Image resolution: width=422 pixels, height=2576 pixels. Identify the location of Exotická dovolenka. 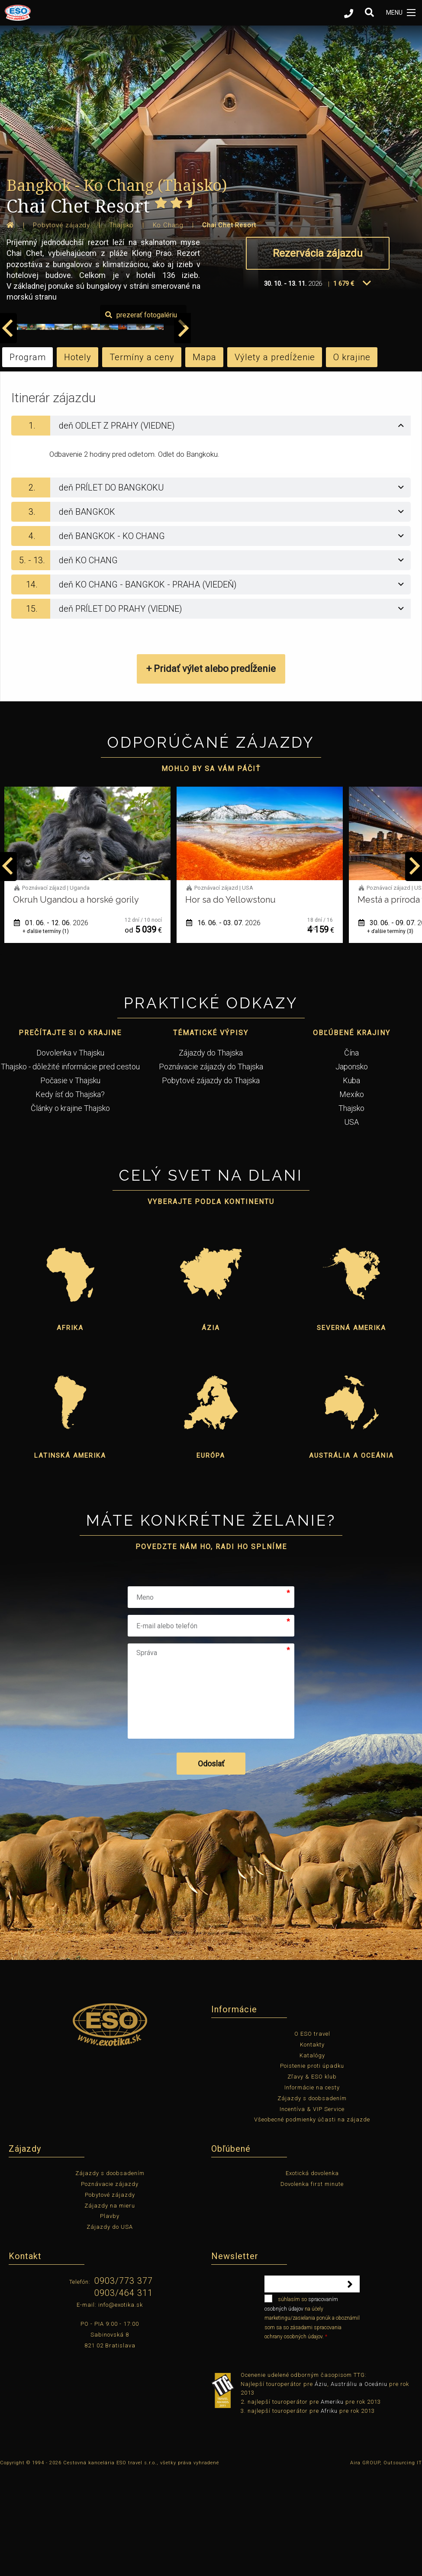
(312, 2276).